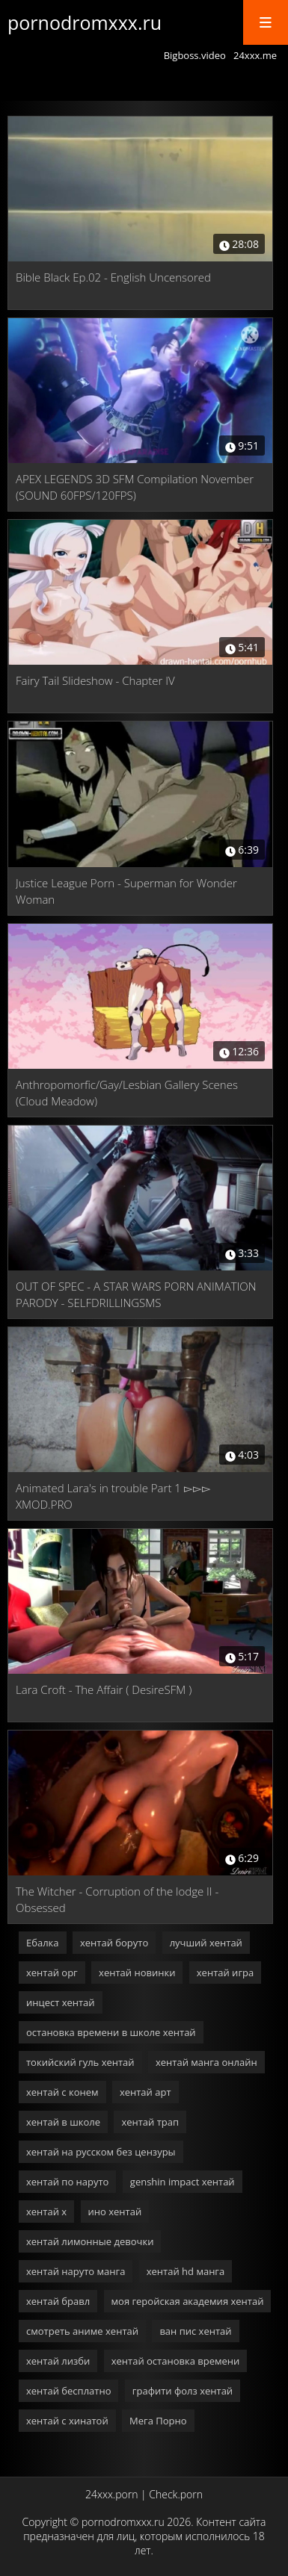  What do you see at coordinates (206, 2062) in the screenshot?
I see `хентай манга онлайн` at bounding box center [206, 2062].